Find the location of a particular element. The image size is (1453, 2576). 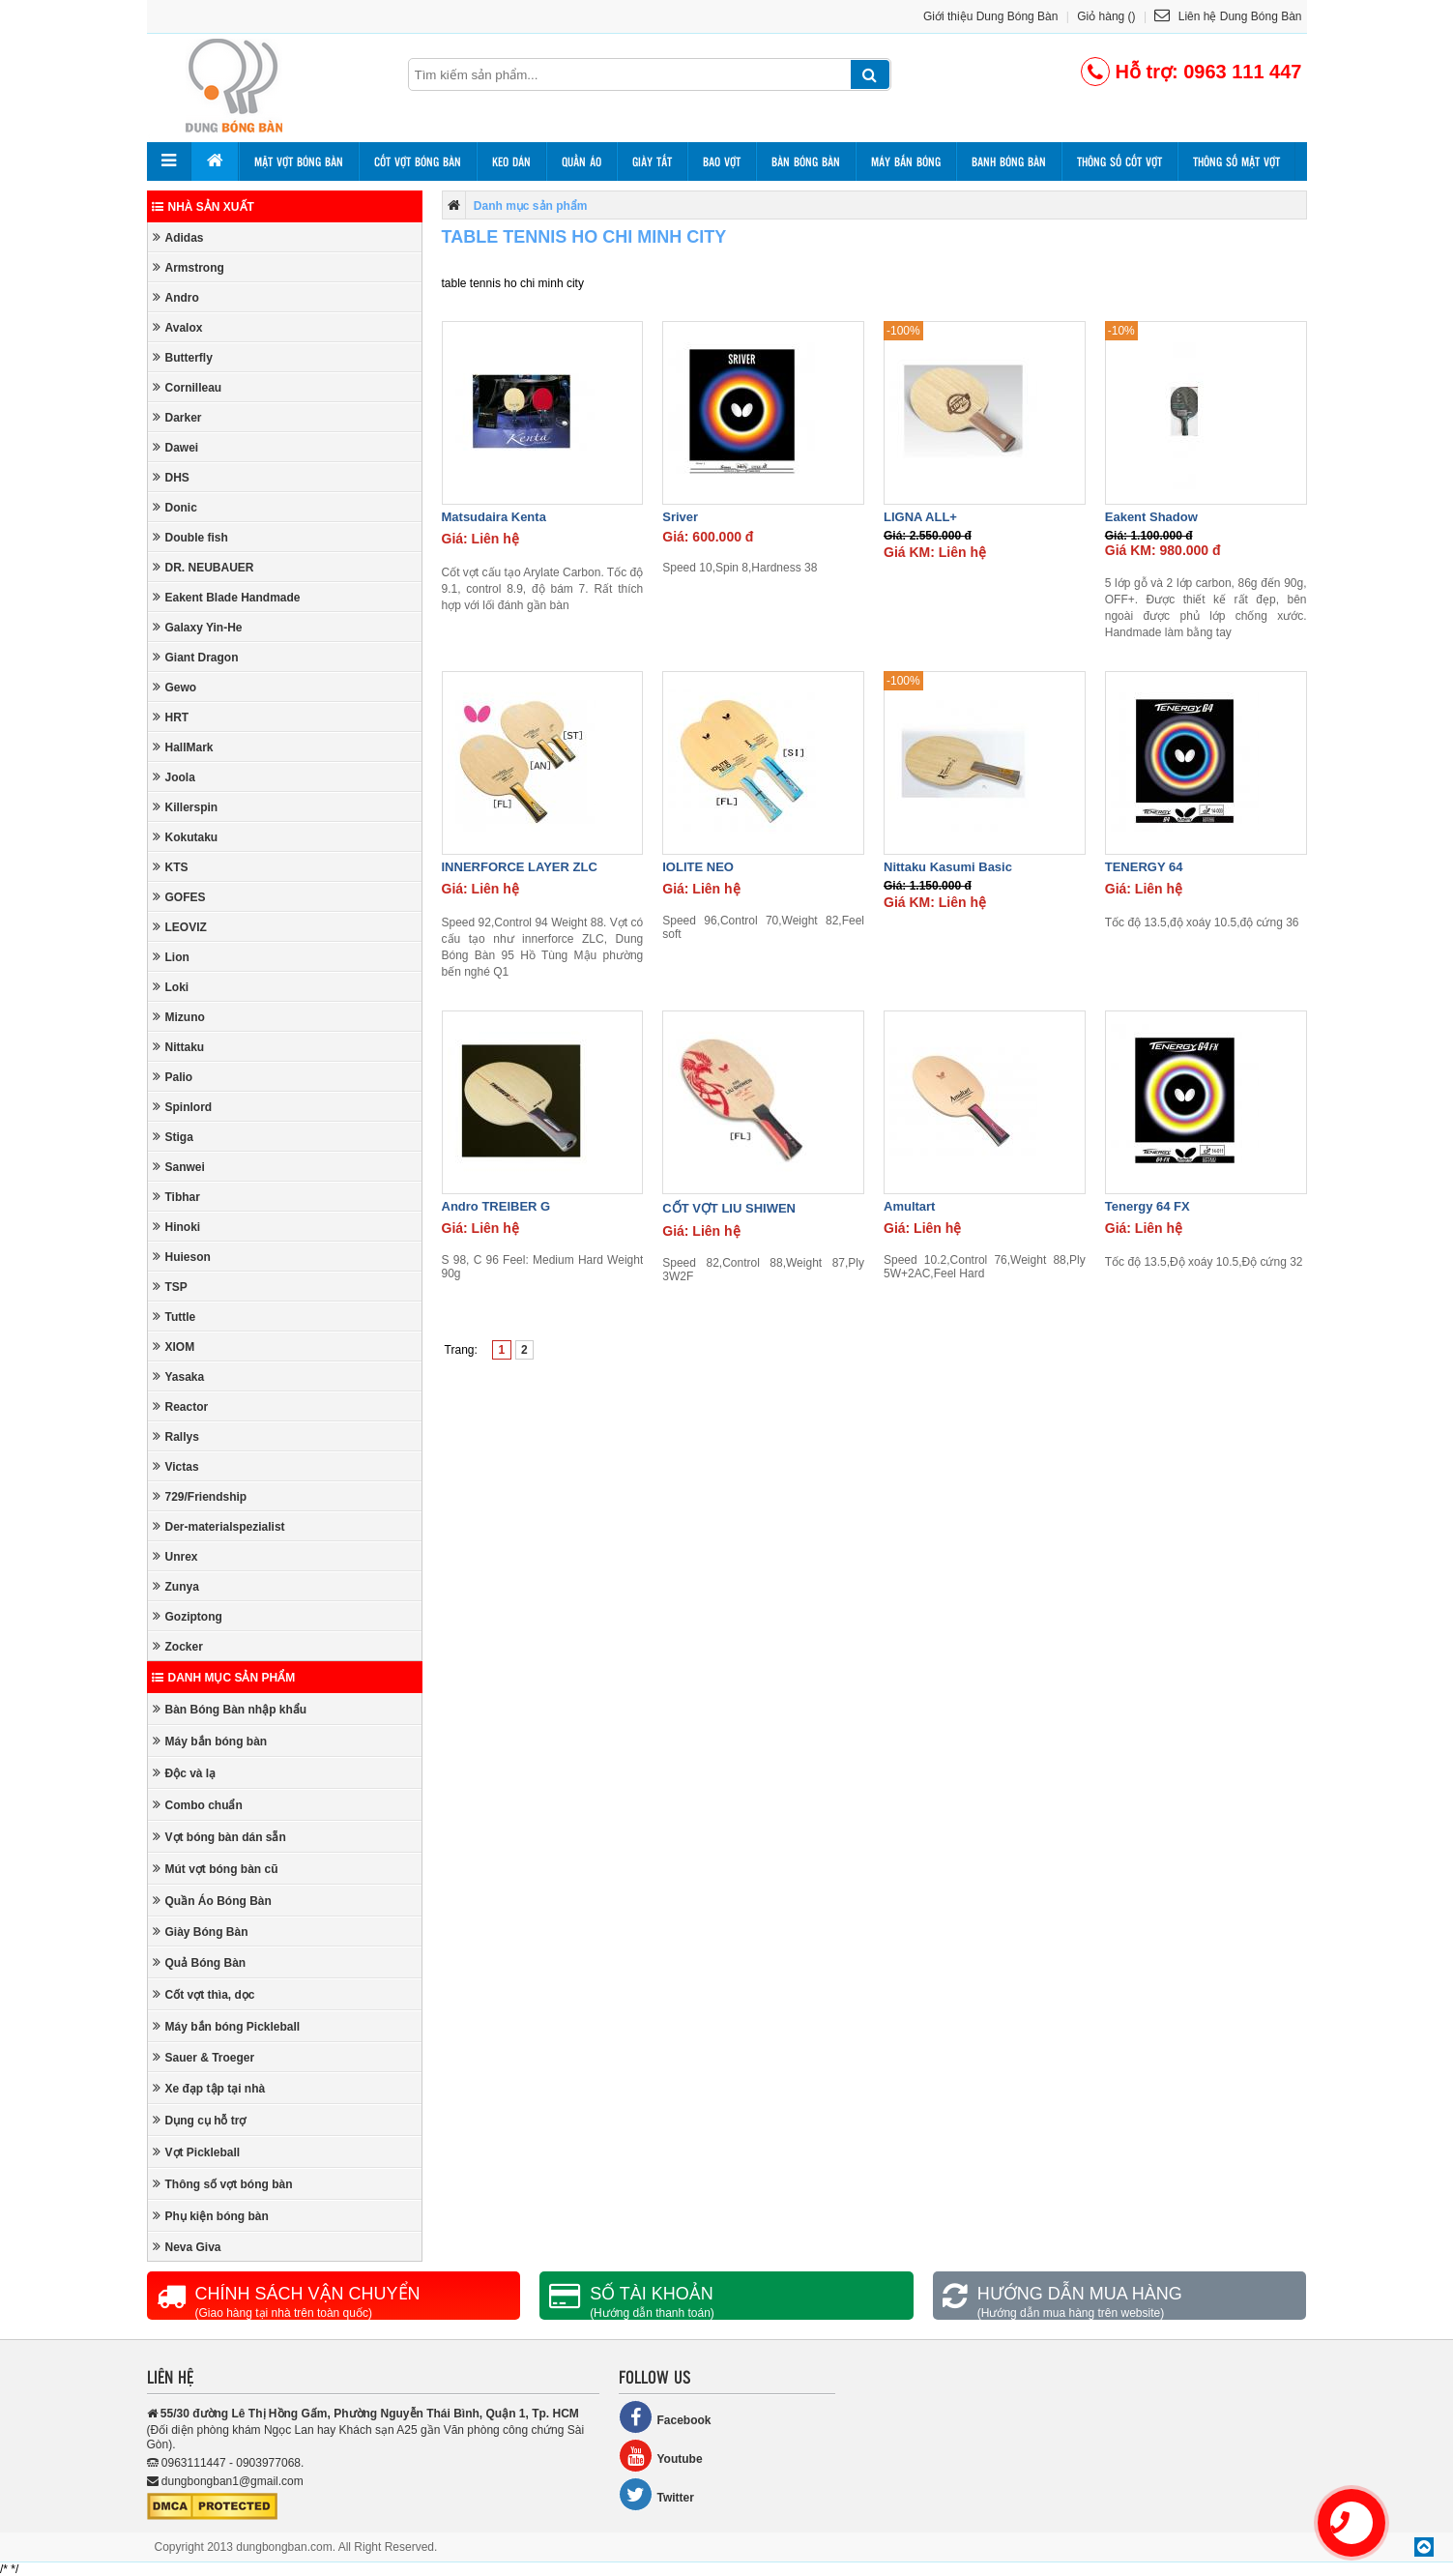

CỐT VỢT LIU SHIWEN is located at coordinates (729, 1208).